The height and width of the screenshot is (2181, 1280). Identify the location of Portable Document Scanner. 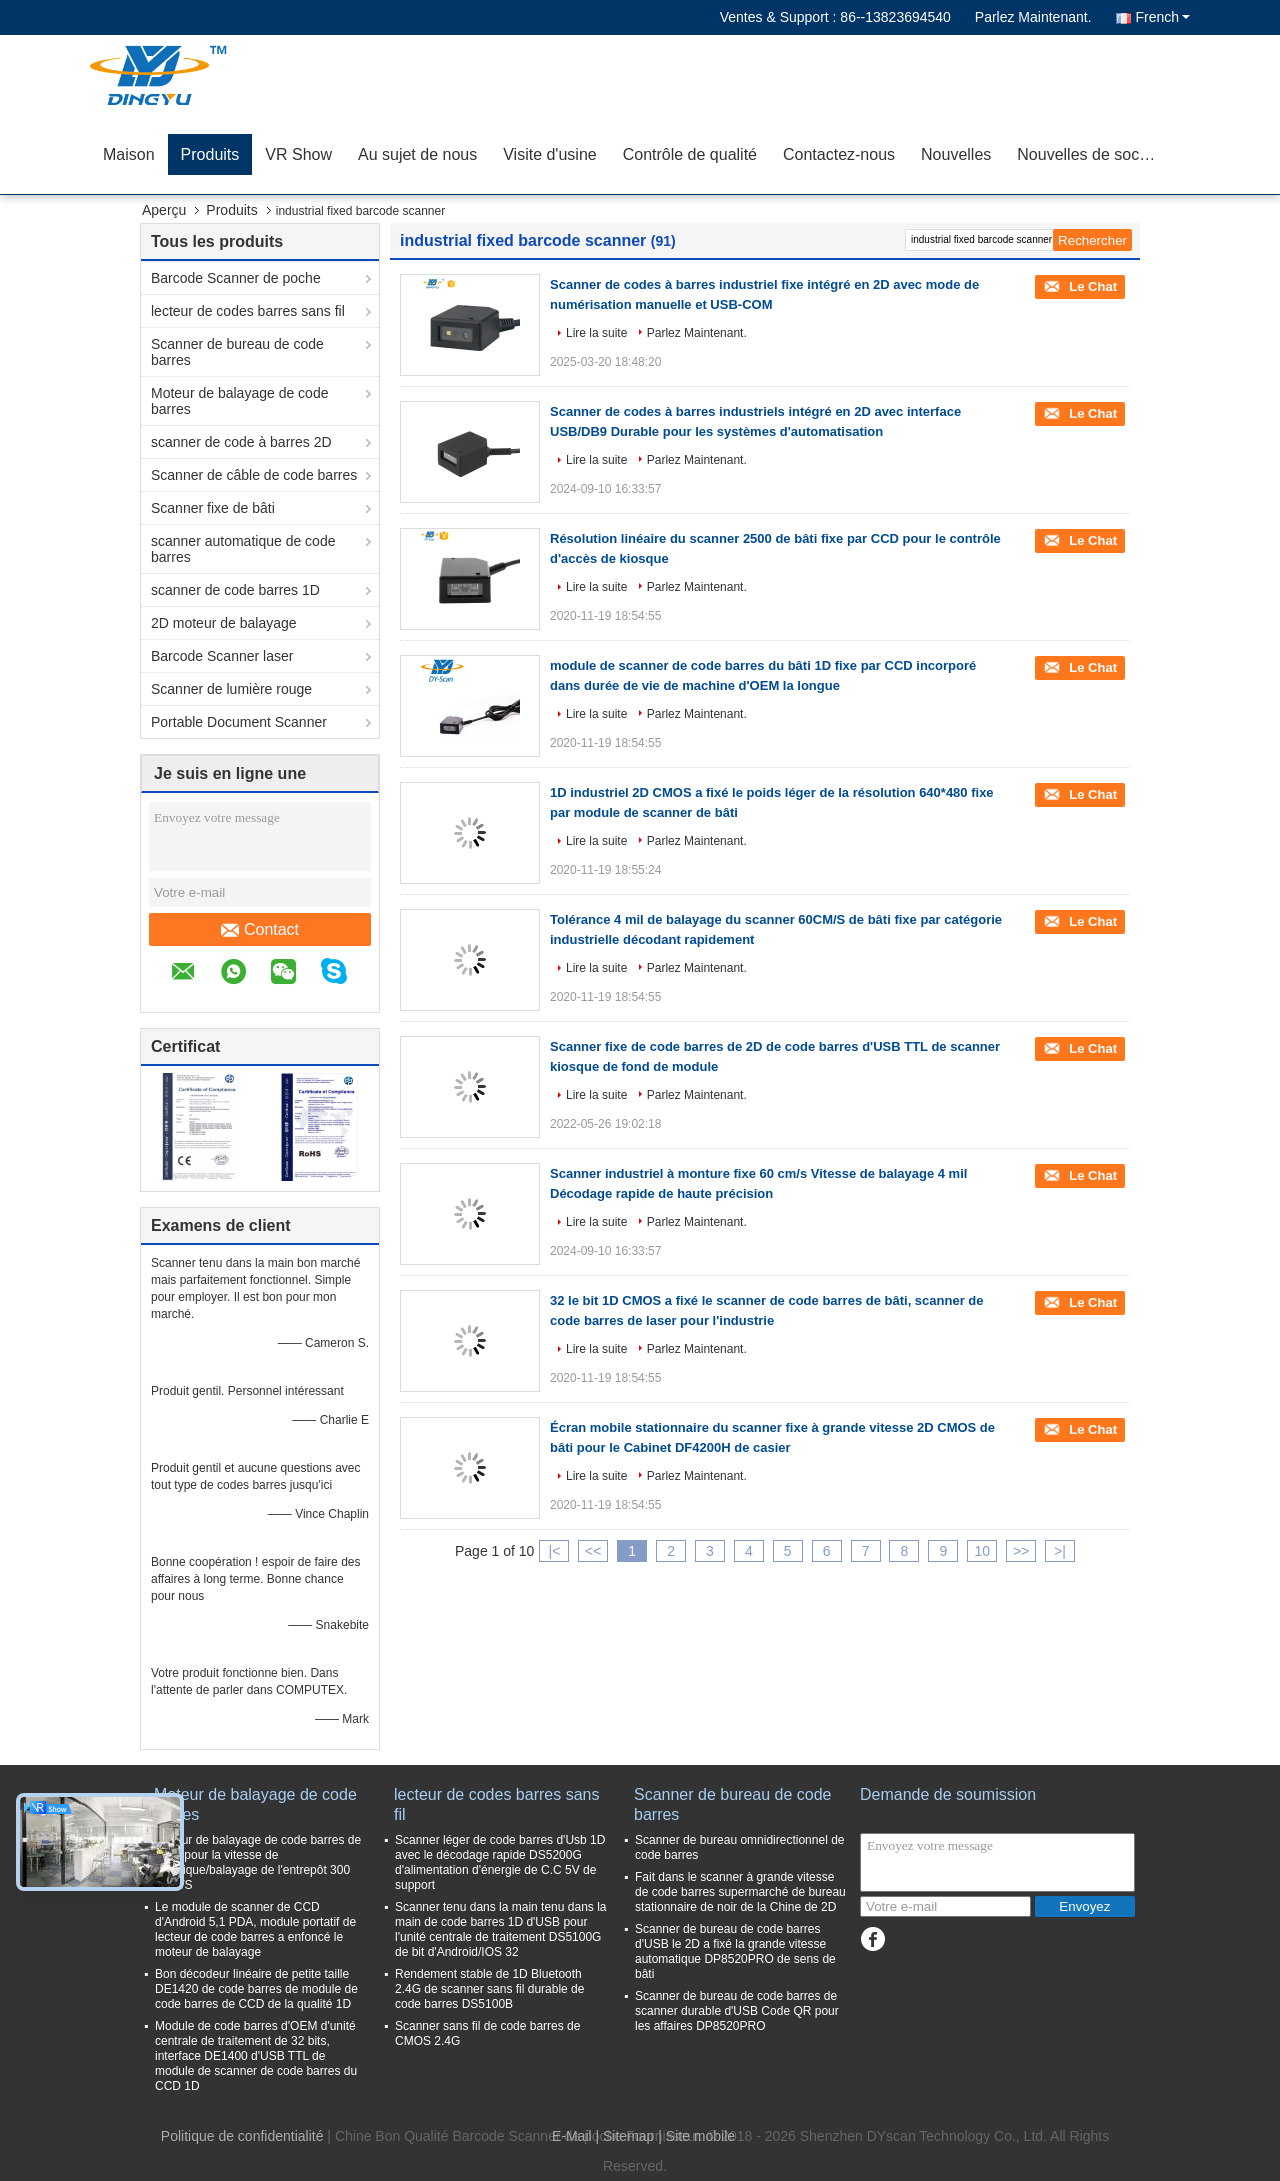
(239, 722).